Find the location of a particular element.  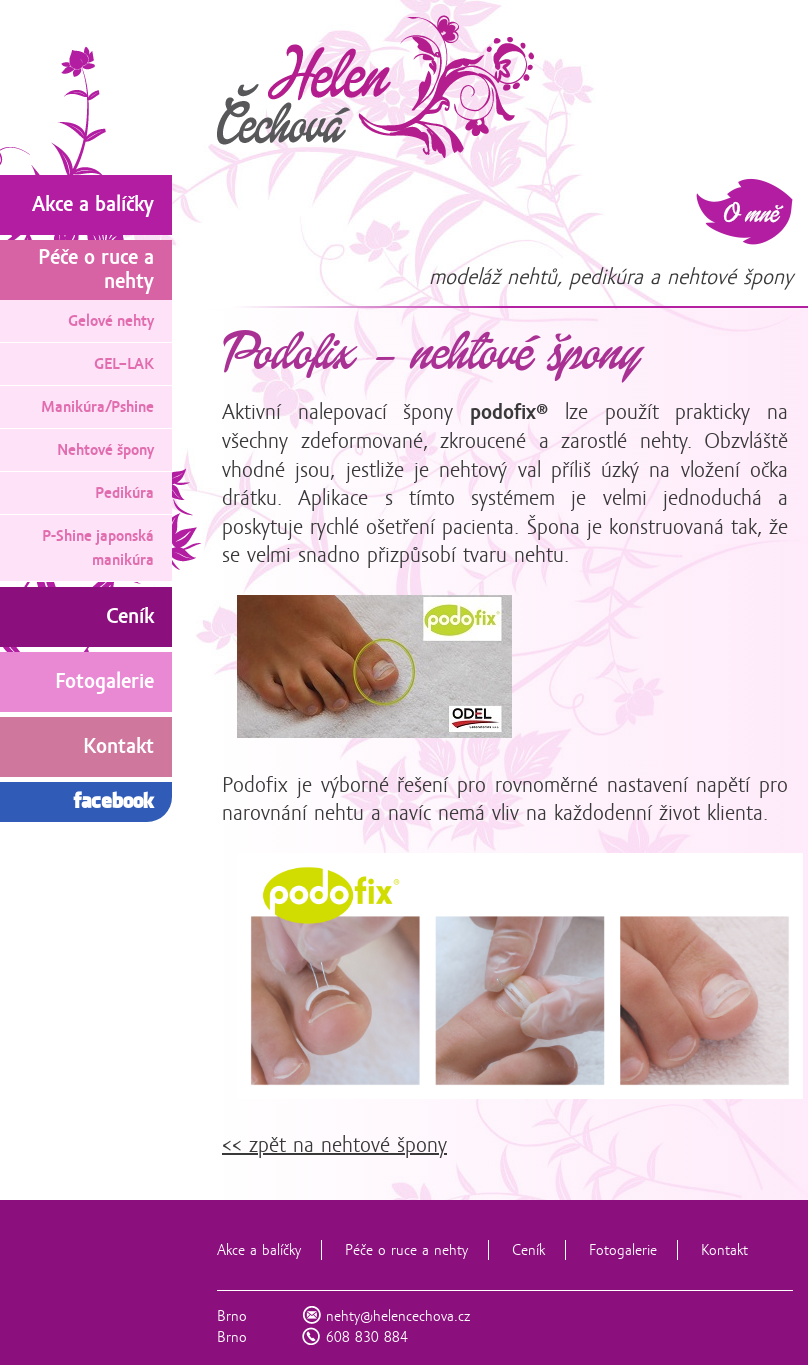

Gelové nehty is located at coordinates (111, 321).